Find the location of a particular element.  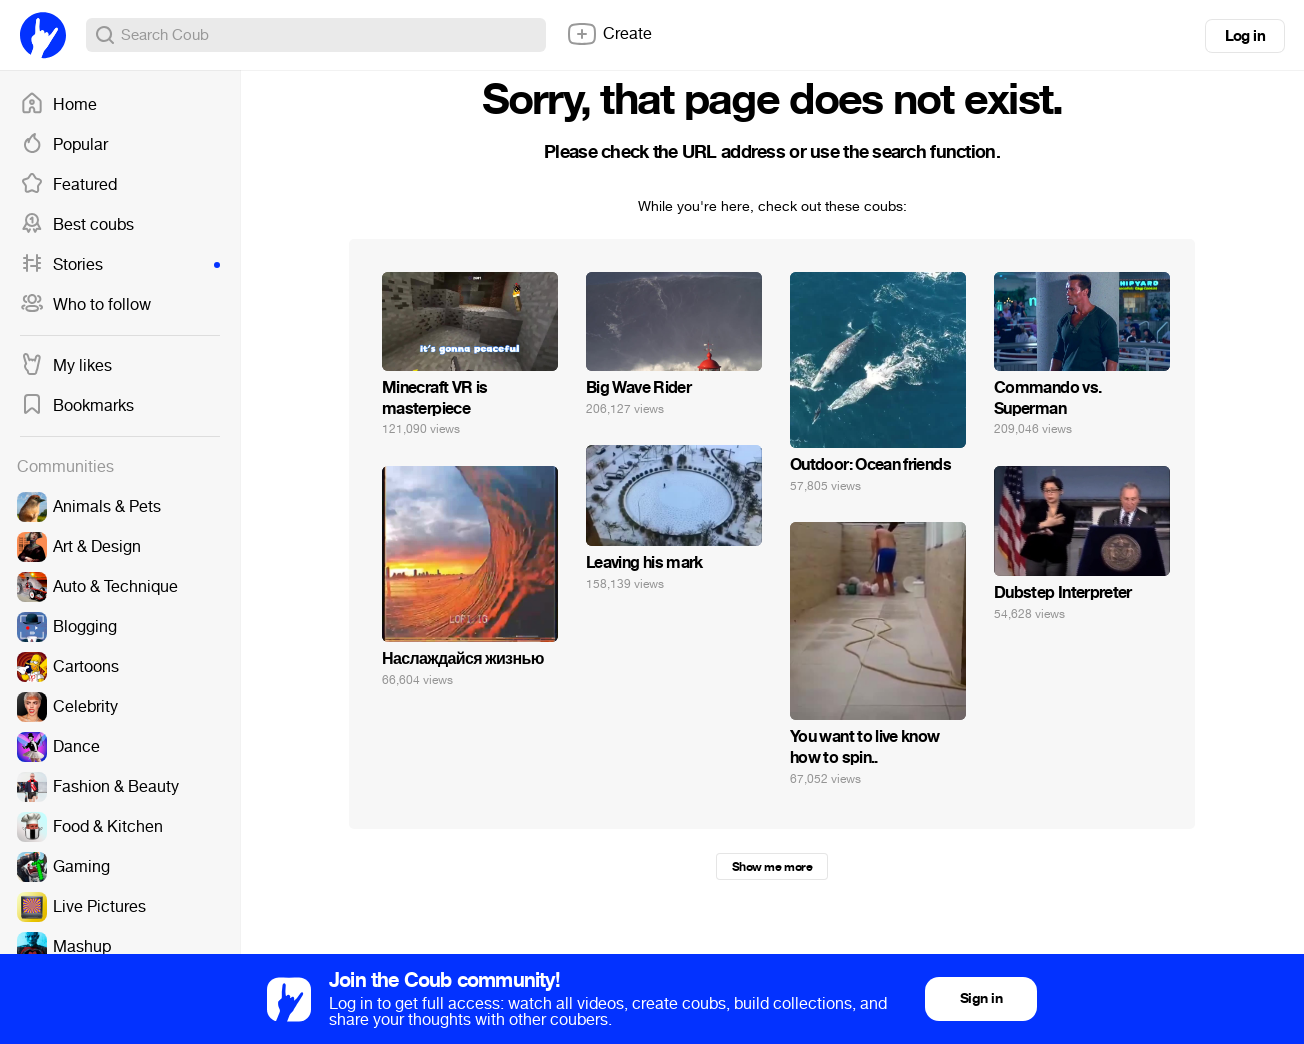

Popular is located at coordinates (64, 145).